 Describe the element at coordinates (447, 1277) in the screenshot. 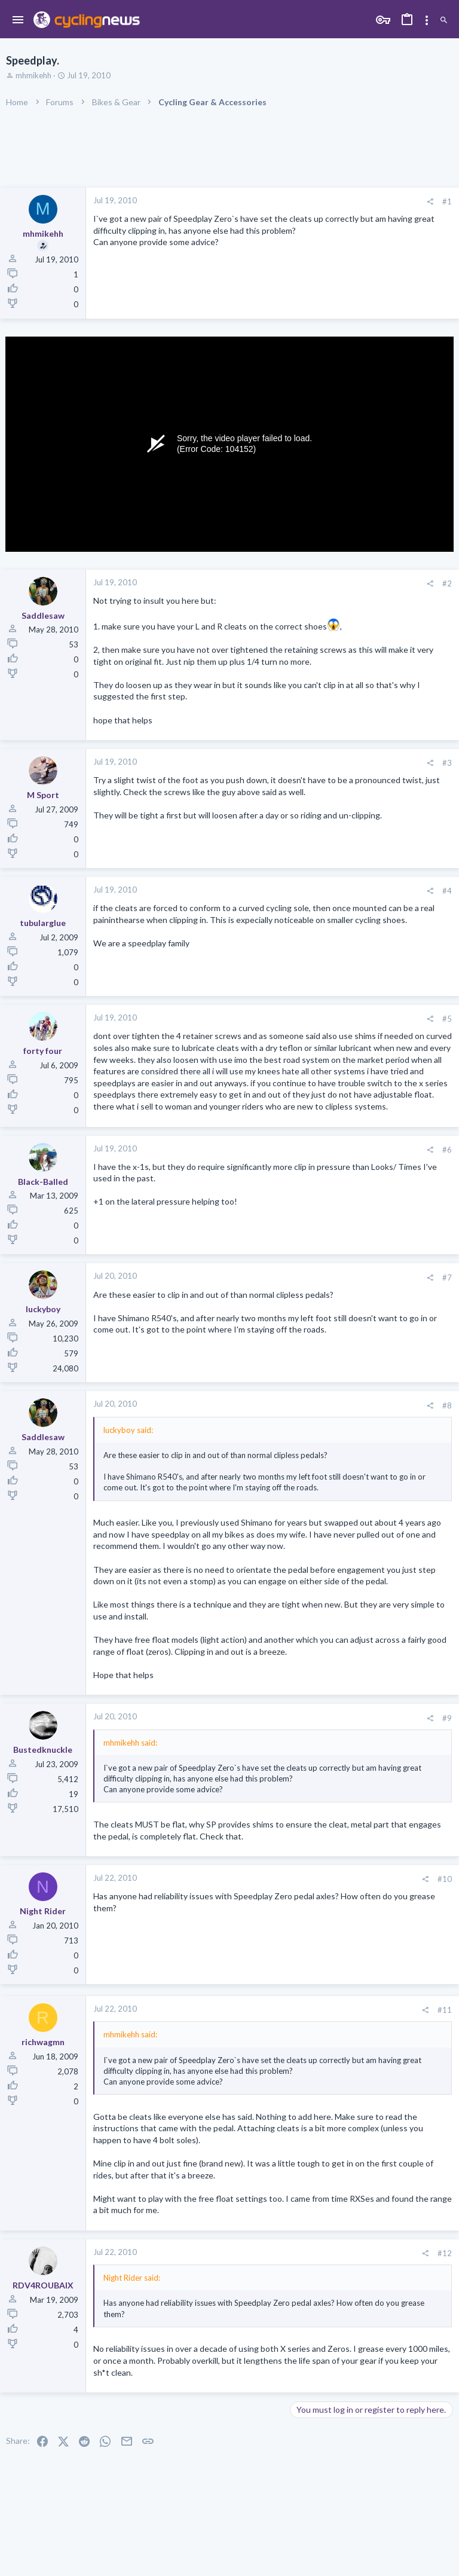

I see `#7` at that location.